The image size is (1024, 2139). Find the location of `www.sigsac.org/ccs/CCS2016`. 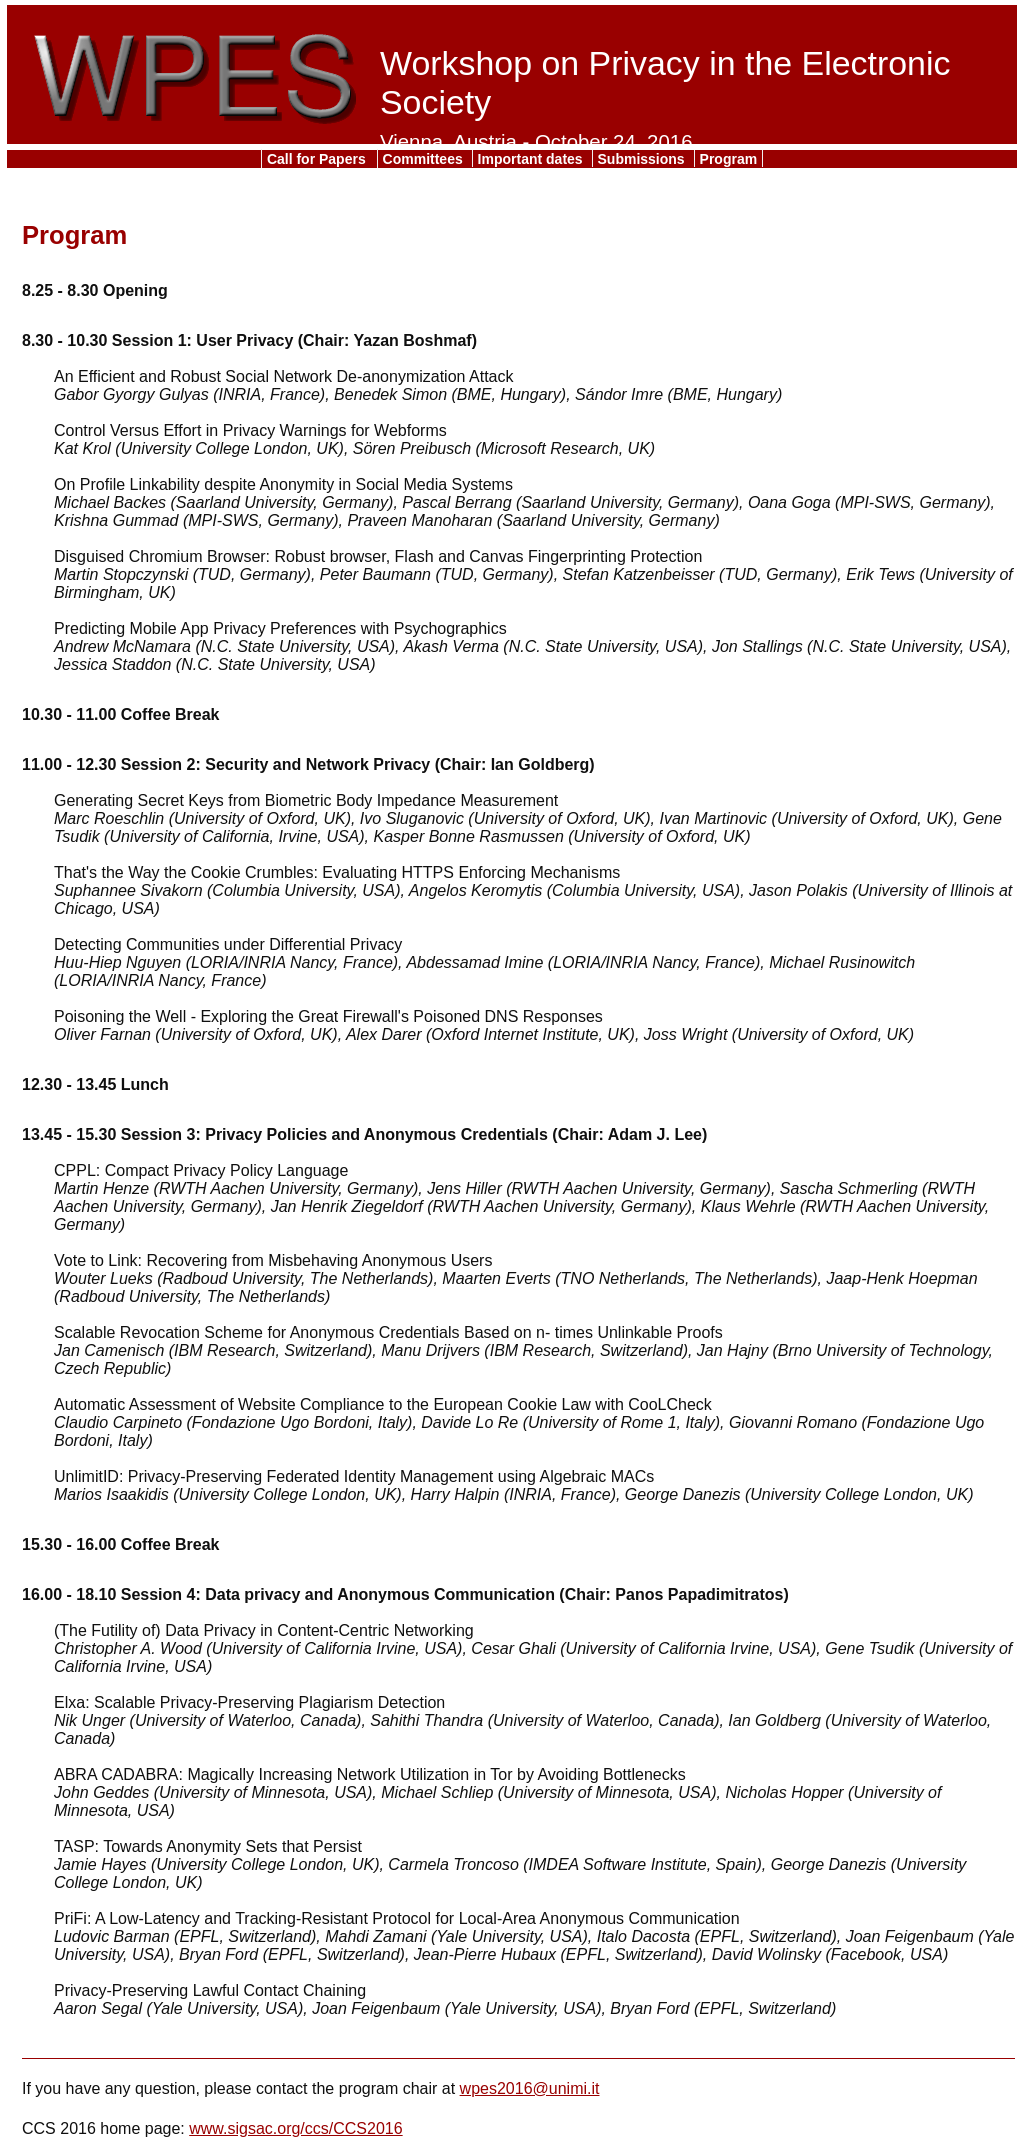

www.sigsac.org/ccs/CCS2016 is located at coordinates (295, 2128).